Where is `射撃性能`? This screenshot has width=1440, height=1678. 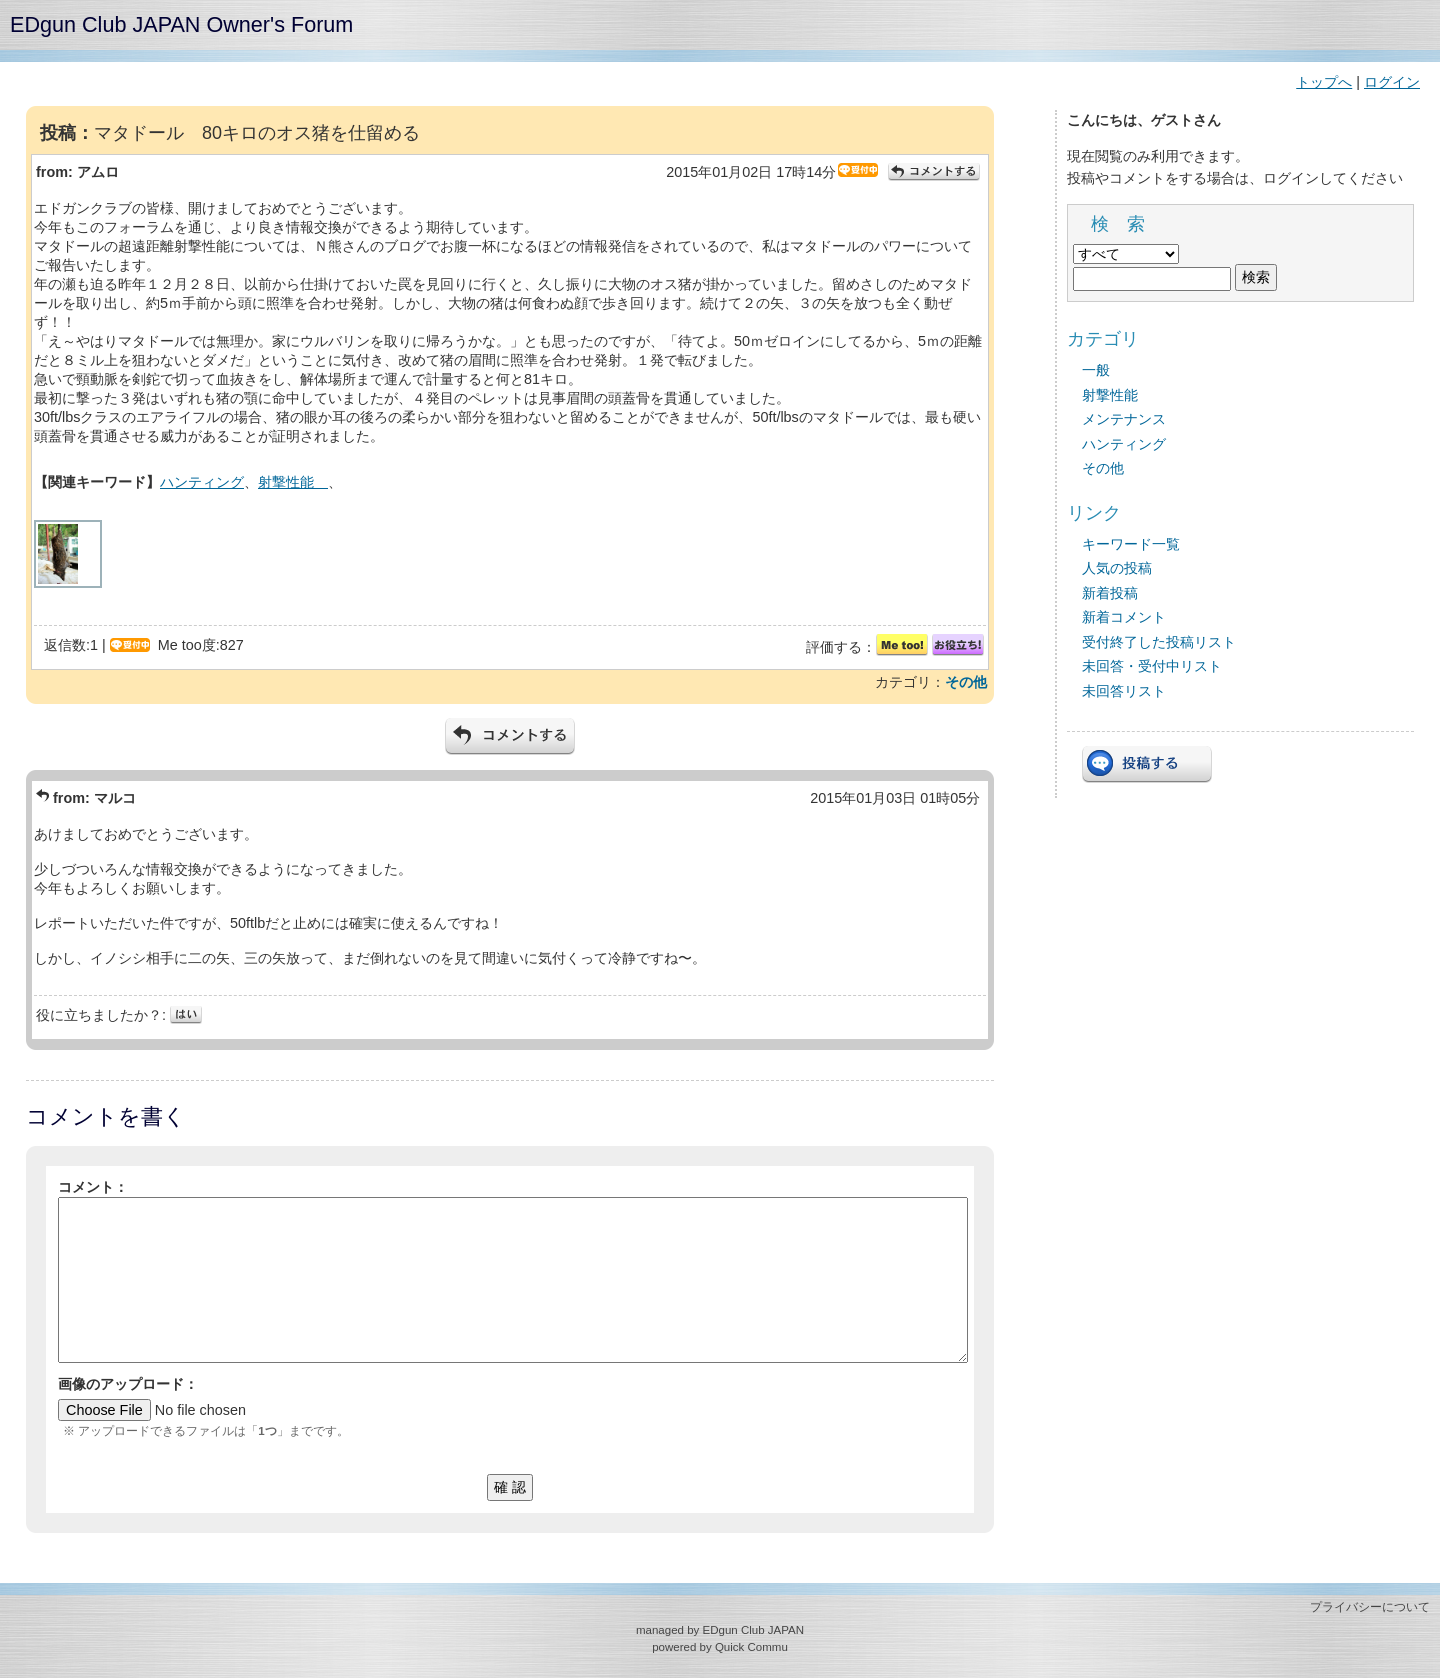
射撃性能 is located at coordinates (293, 482).